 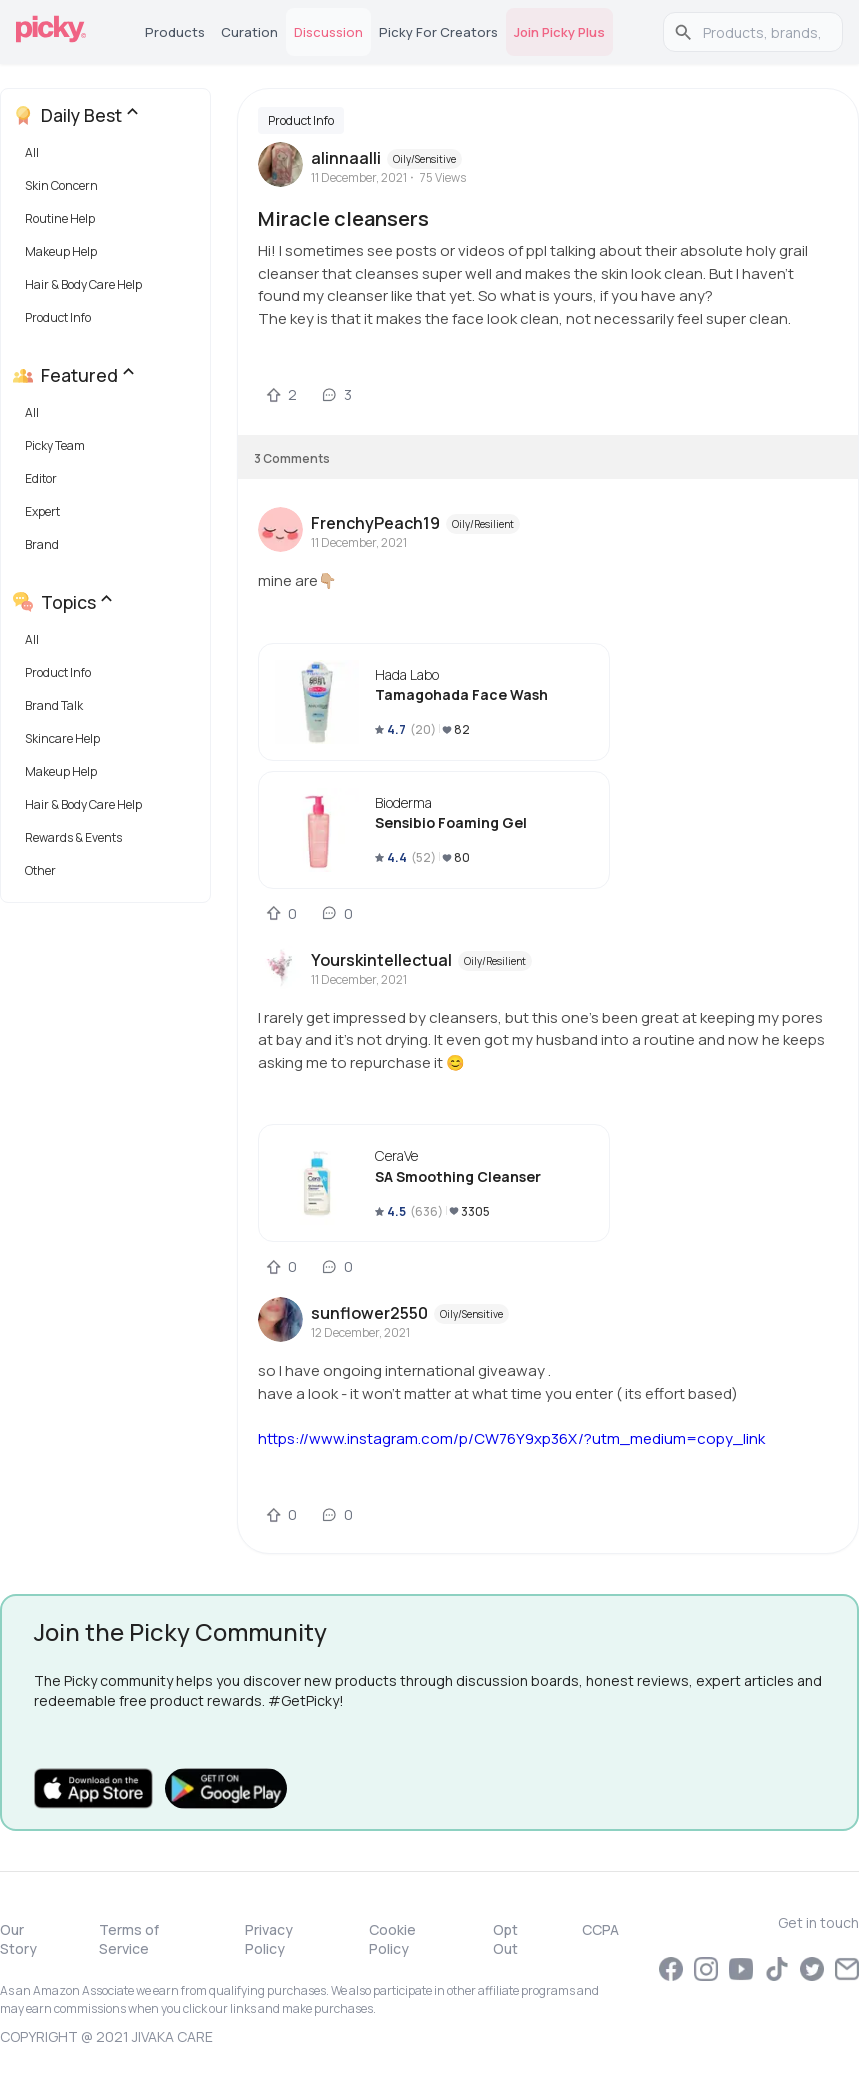 What do you see at coordinates (600, 1929) in the screenshot?
I see `CCPA` at bounding box center [600, 1929].